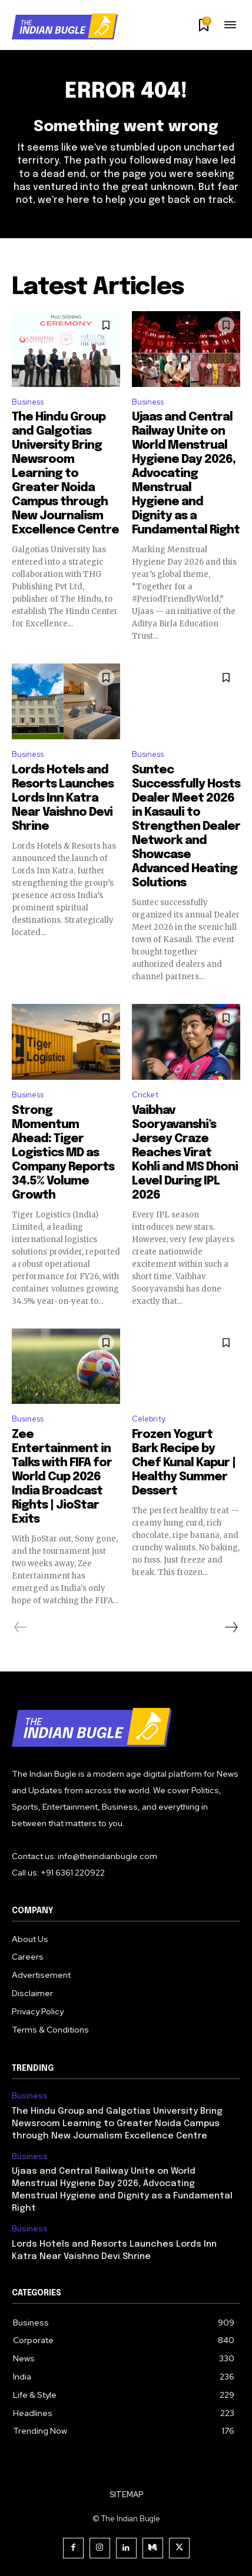 The width and height of the screenshot is (252, 2576). Describe the element at coordinates (63, 798) in the screenshot. I see `Lords Hotels and Resorts Launches Lords Inn Katra Near Vaishno Devi Shrine` at that location.